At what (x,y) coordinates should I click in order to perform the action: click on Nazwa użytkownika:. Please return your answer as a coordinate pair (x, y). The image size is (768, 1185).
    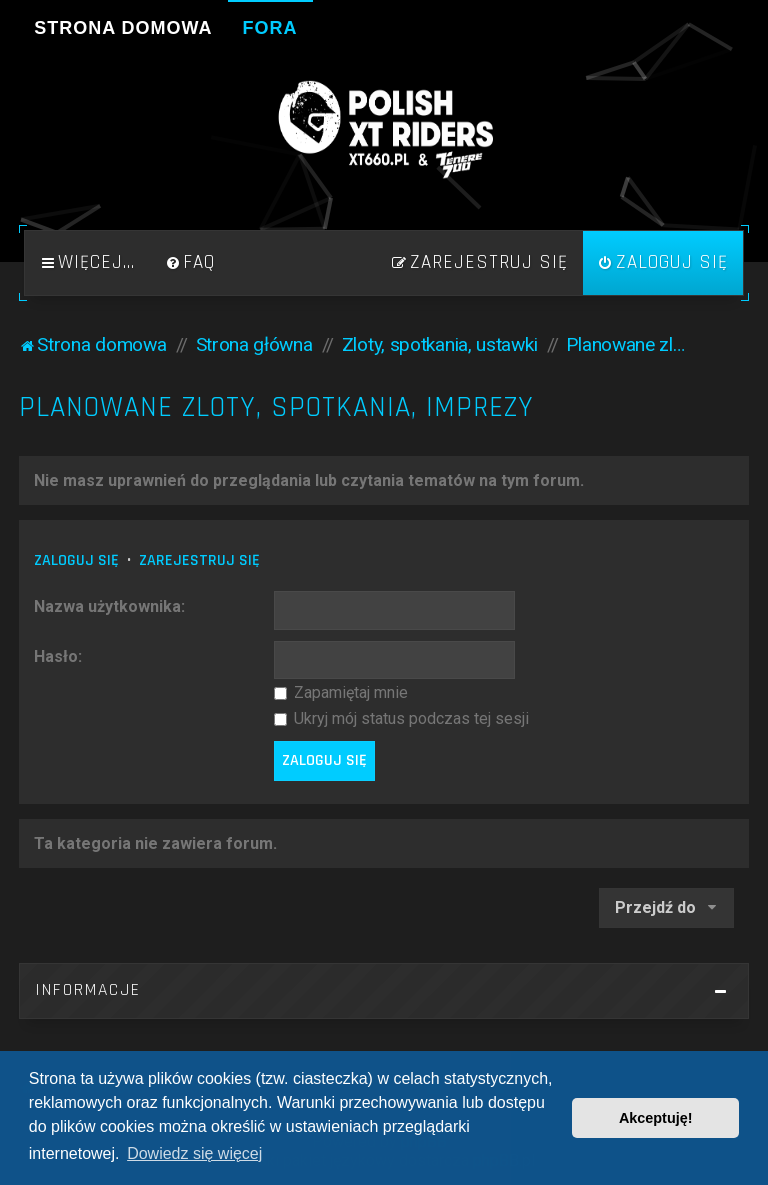
    Looking at the image, I should click on (109, 606).